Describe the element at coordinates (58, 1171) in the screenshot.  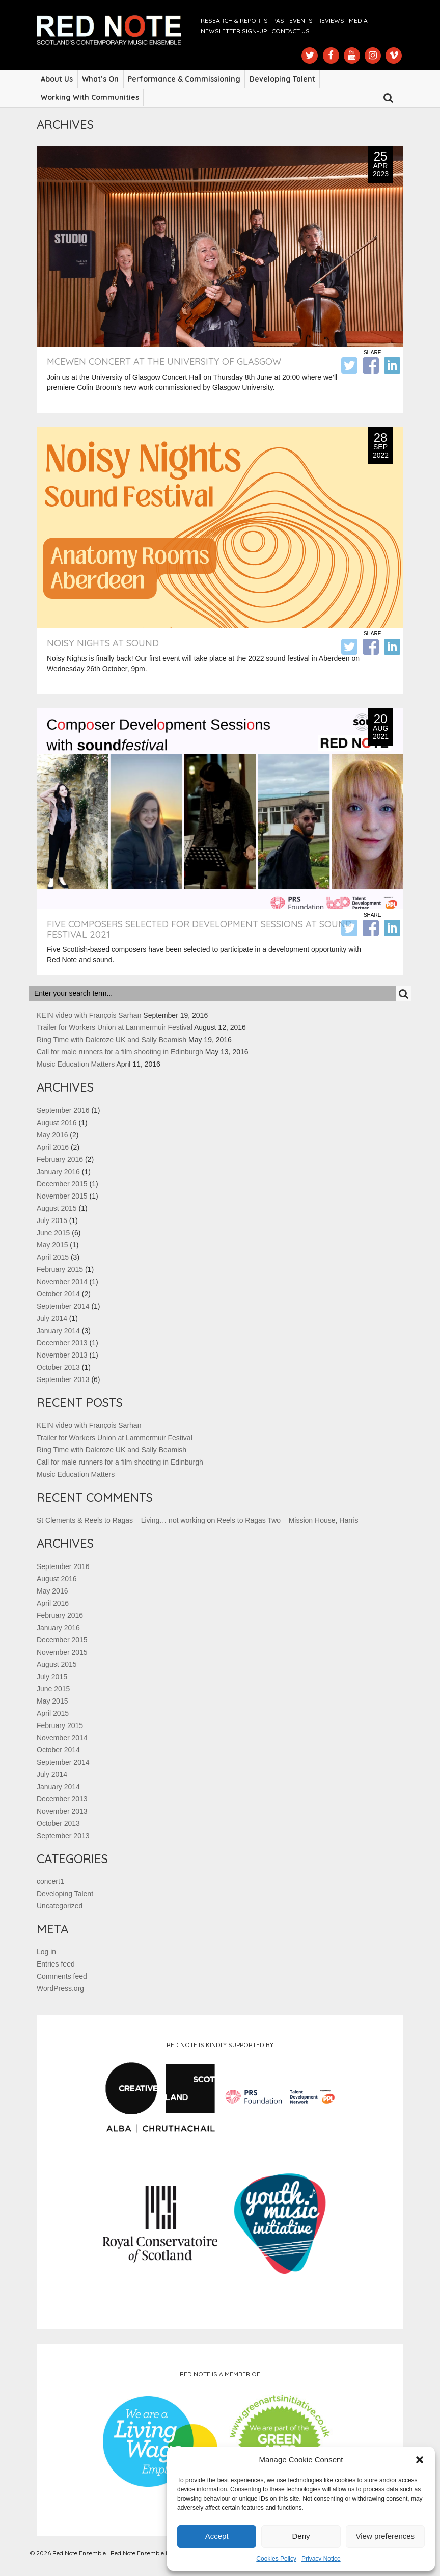
I see `January 2016` at that location.